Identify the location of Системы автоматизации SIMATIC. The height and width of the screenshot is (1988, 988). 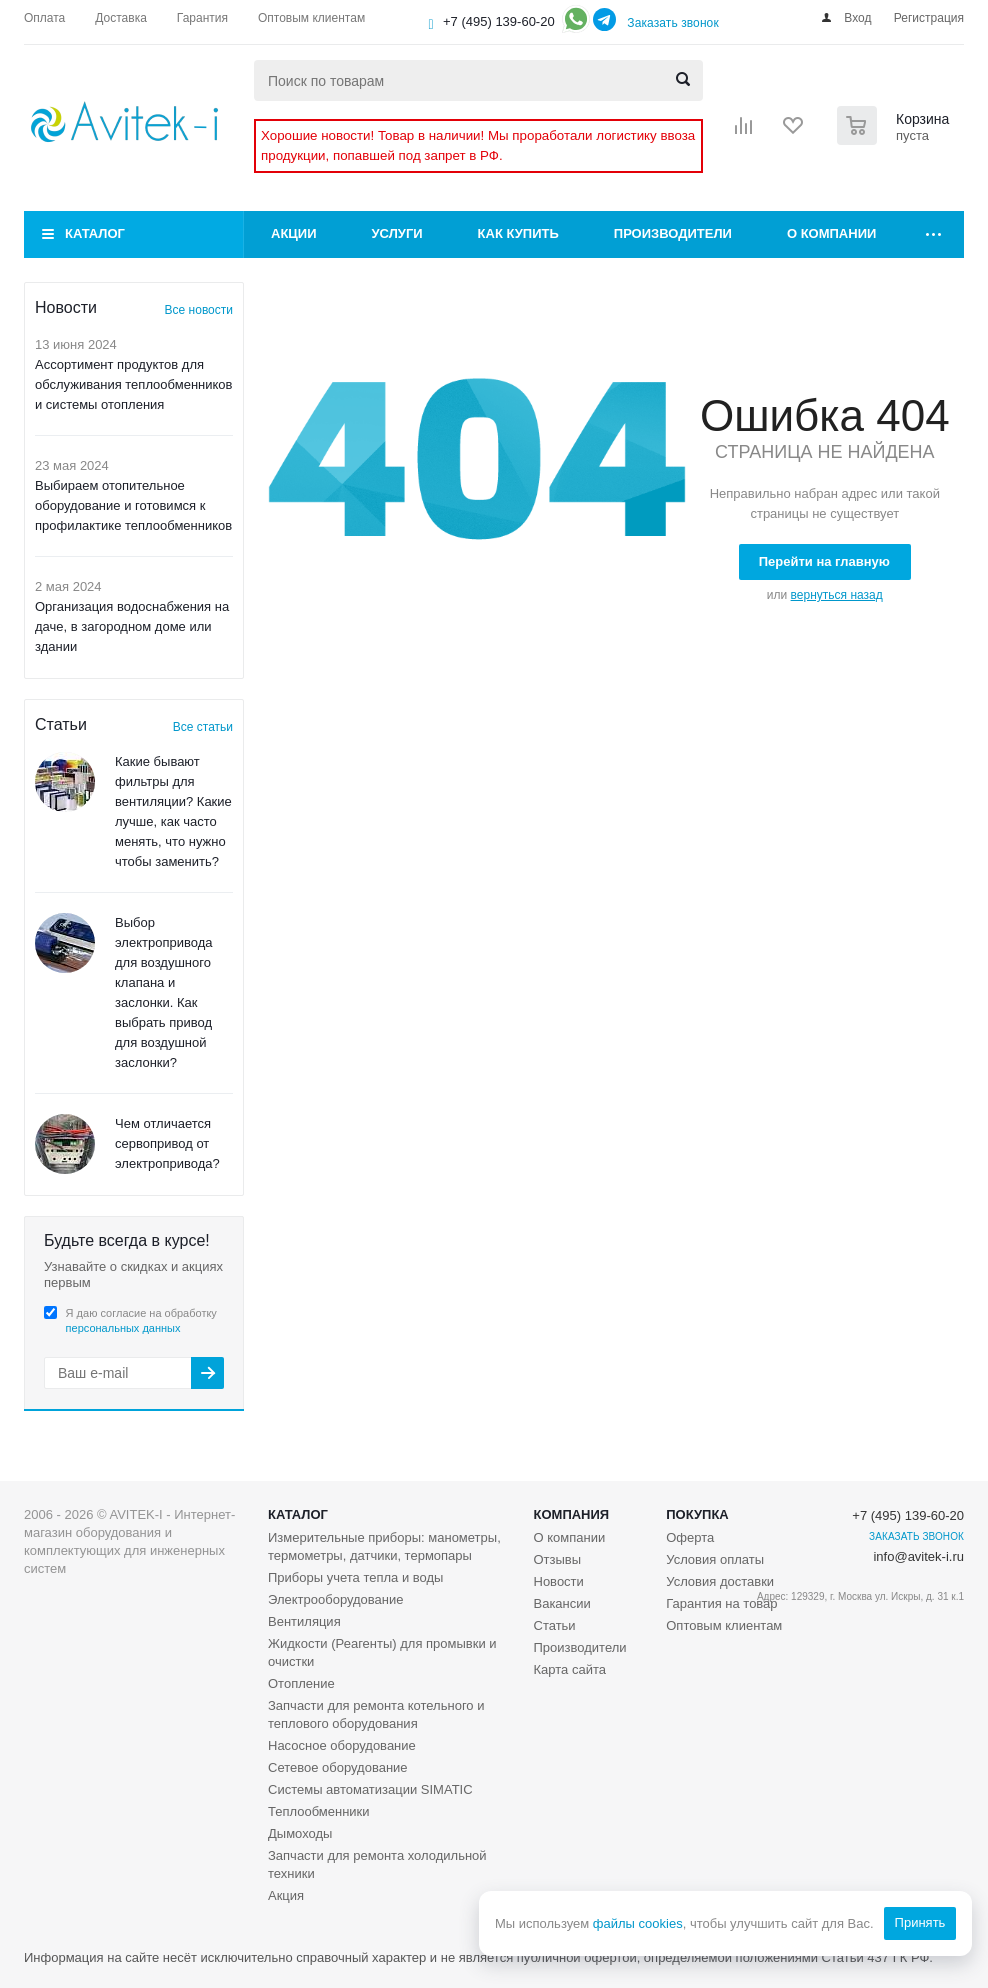
(370, 1789).